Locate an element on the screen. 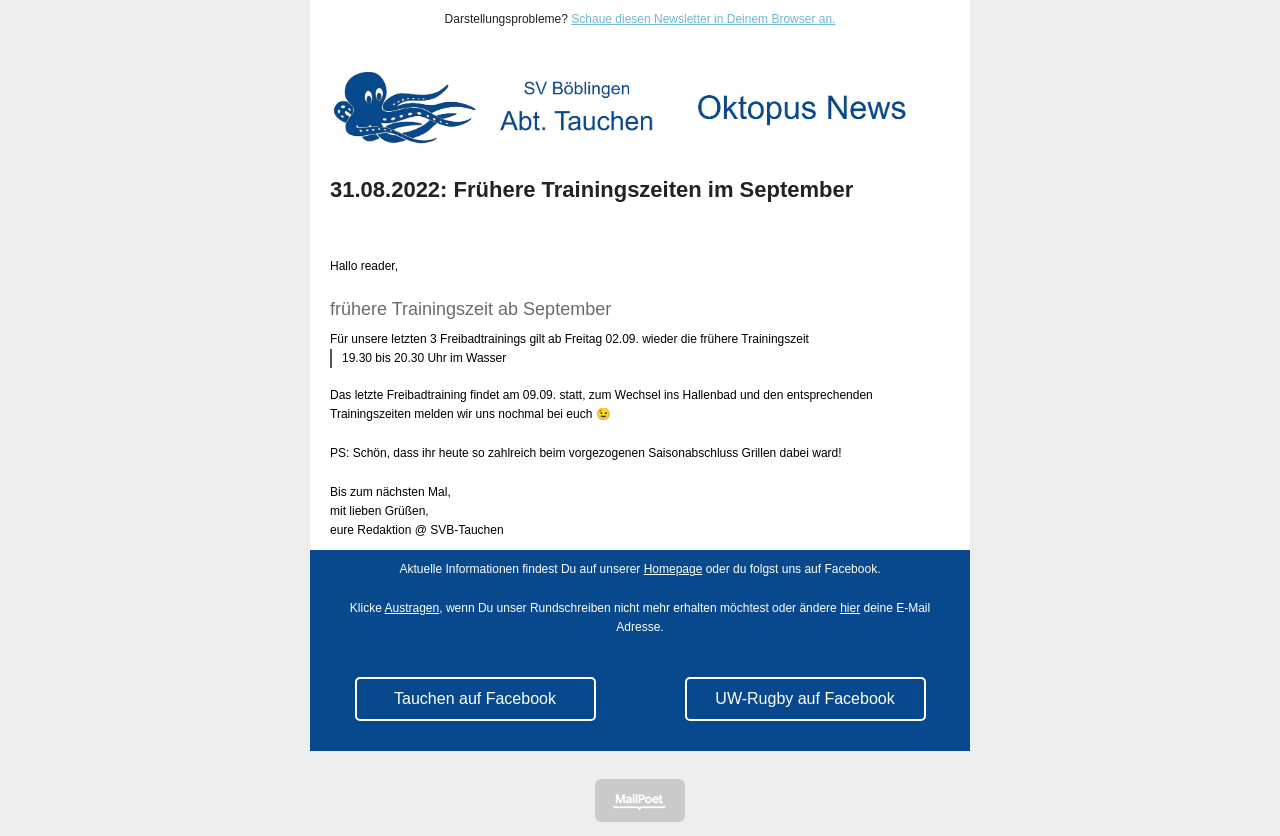 This screenshot has height=836, width=1280. Tauchen auf Facebook is located at coordinates (475, 698).